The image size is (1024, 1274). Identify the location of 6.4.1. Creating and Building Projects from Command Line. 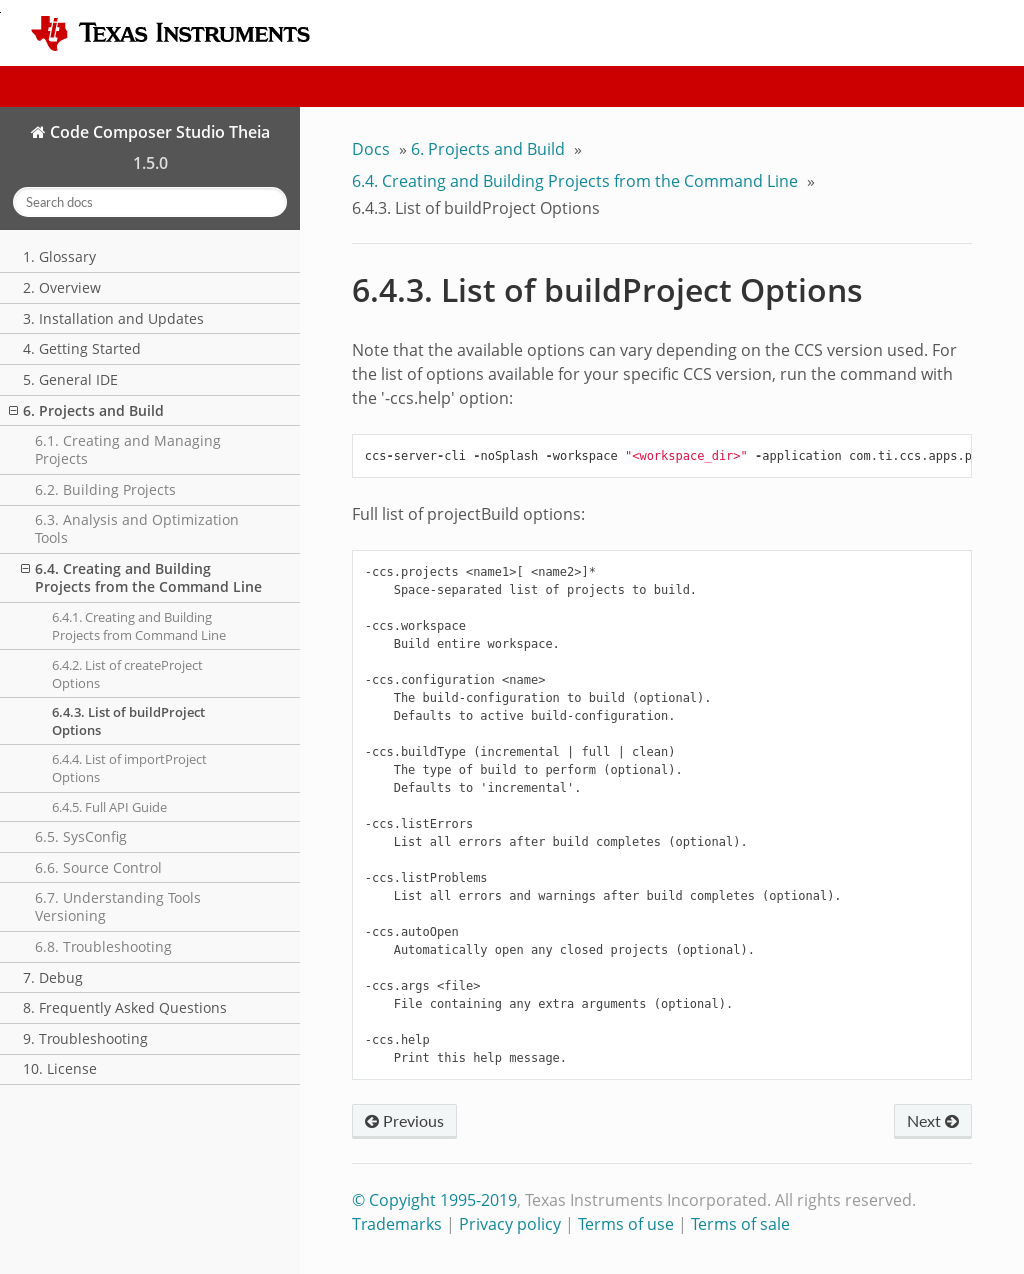
(139, 626).